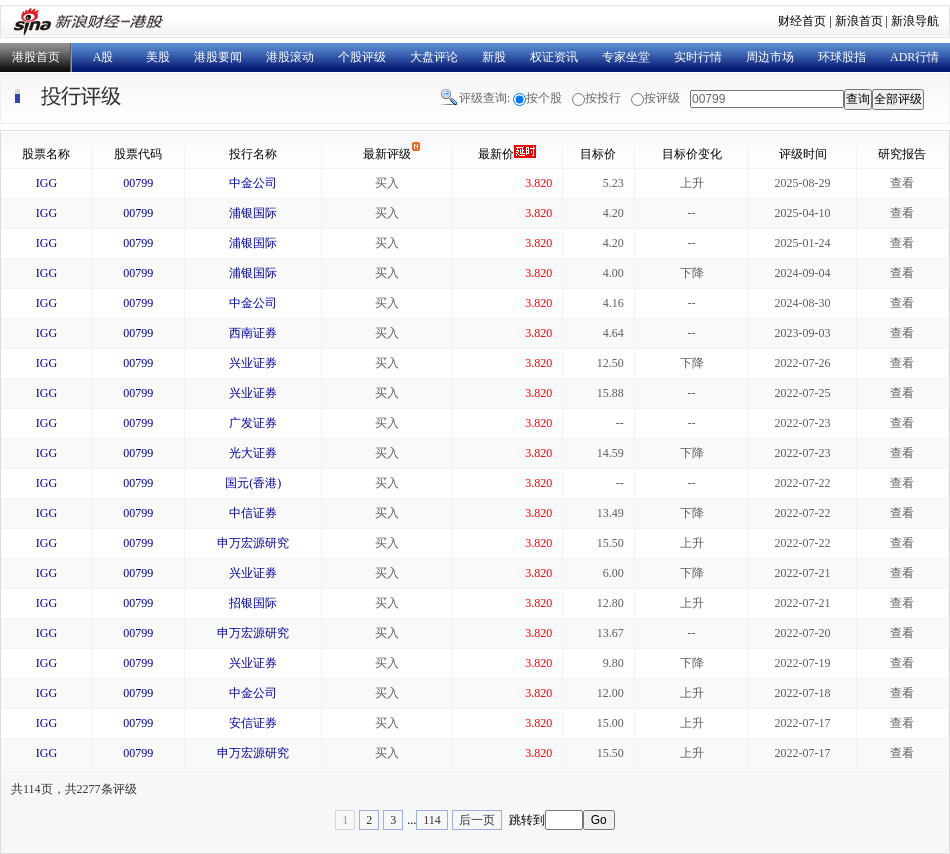  What do you see at coordinates (770, 57) in the screenshot?
I see `周边市场` at bounding box center [770, 57].